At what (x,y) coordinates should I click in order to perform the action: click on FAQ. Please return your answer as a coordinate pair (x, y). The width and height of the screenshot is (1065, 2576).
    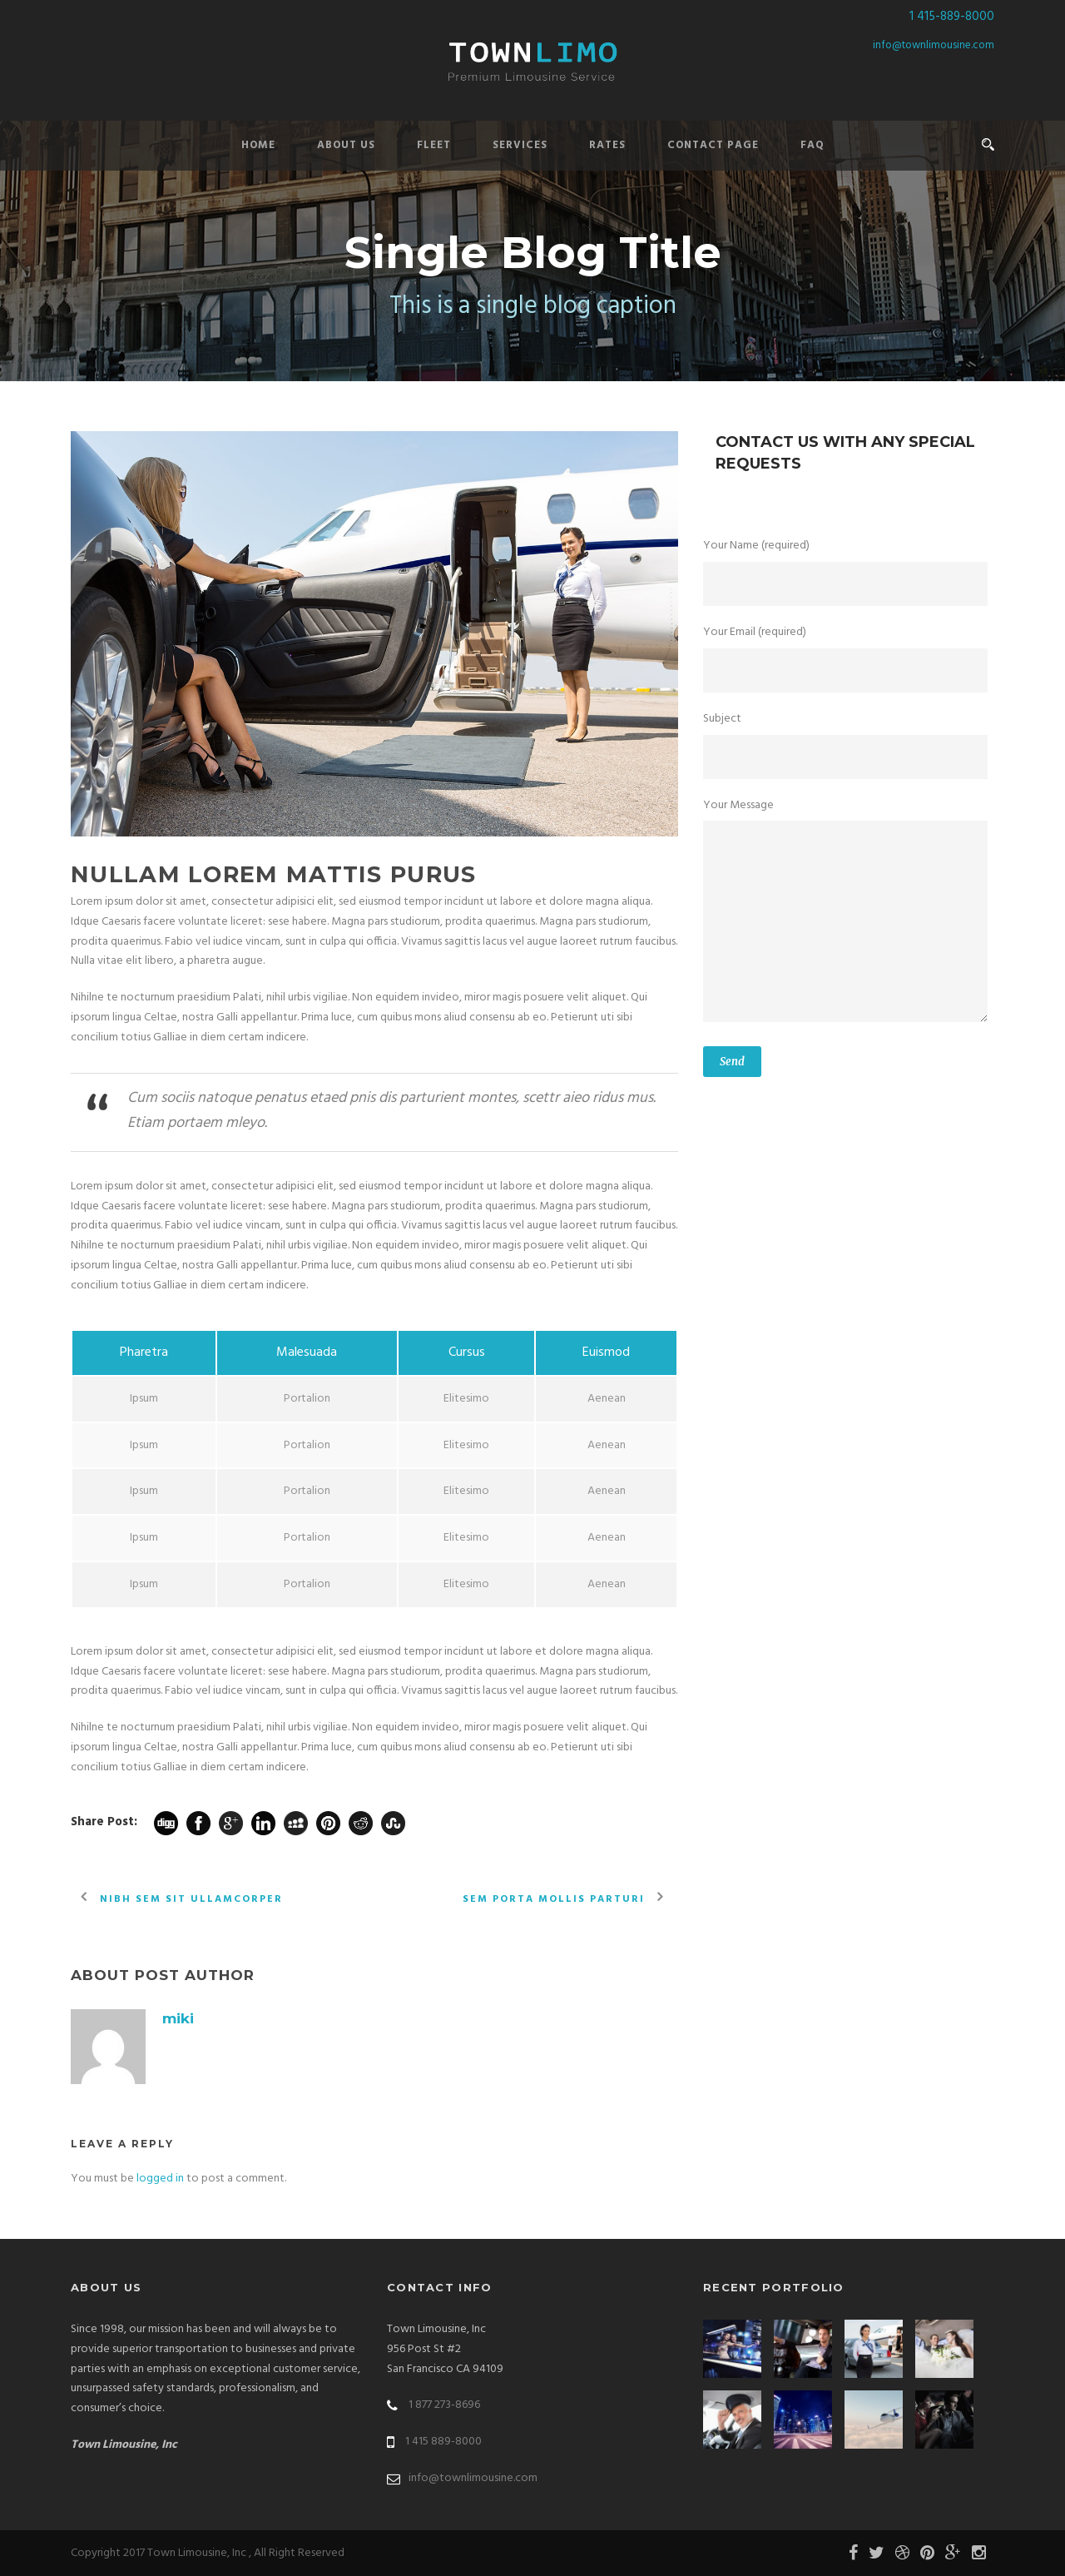
    Looking at the image, I should click on (812, 145).